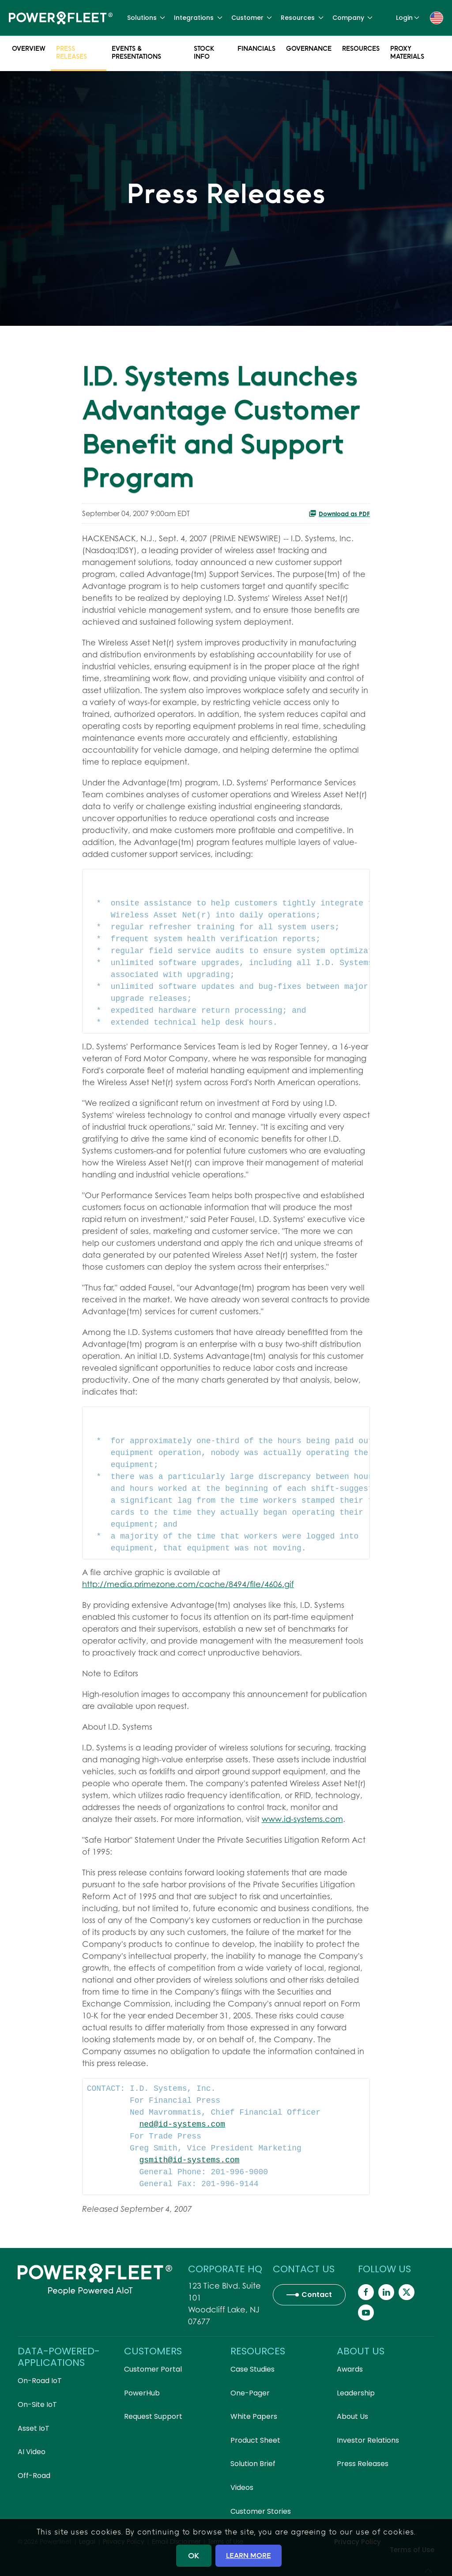 Image resolution: width=452 pixels, height=2576 pixels. Describe the element at coordinates (352, 2416) in the screenshot. I see `About Us` at that location.